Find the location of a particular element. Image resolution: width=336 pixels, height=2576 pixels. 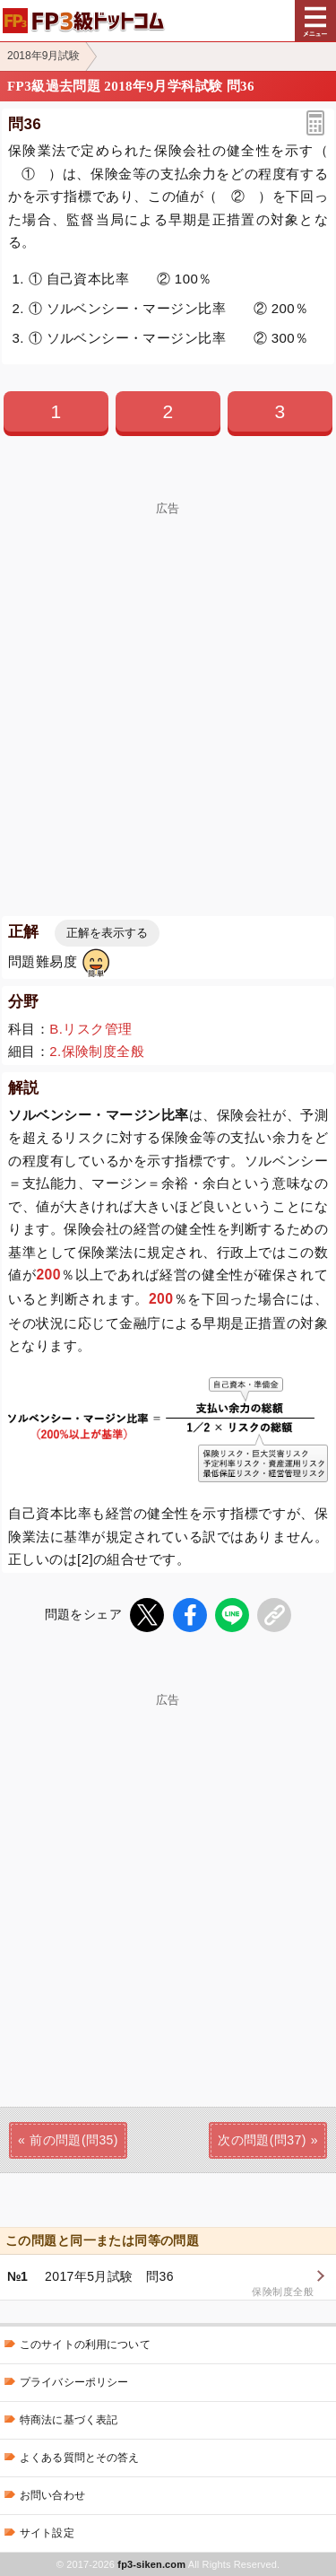

よくある質問とその答え is located at coordinates (80, 2457).